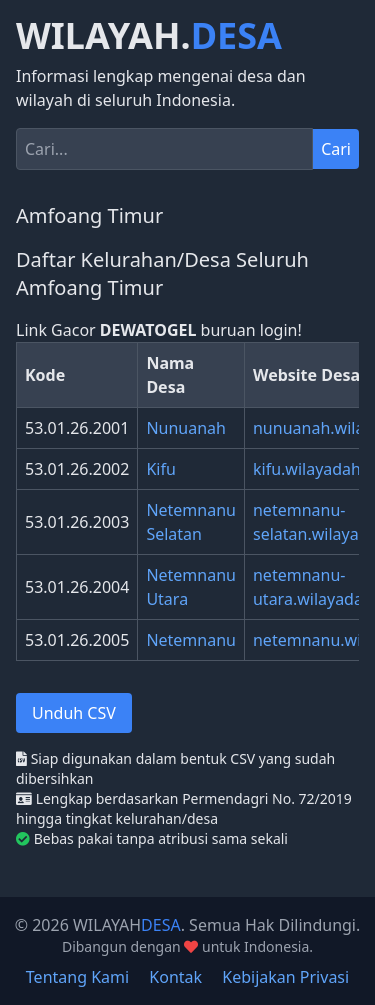 The width and height of the screenshot is (375, 1005). What do you see at coordinates (186, 428) in the screenshot?
I see `Nunuanah` at bounding box center [186, 428].